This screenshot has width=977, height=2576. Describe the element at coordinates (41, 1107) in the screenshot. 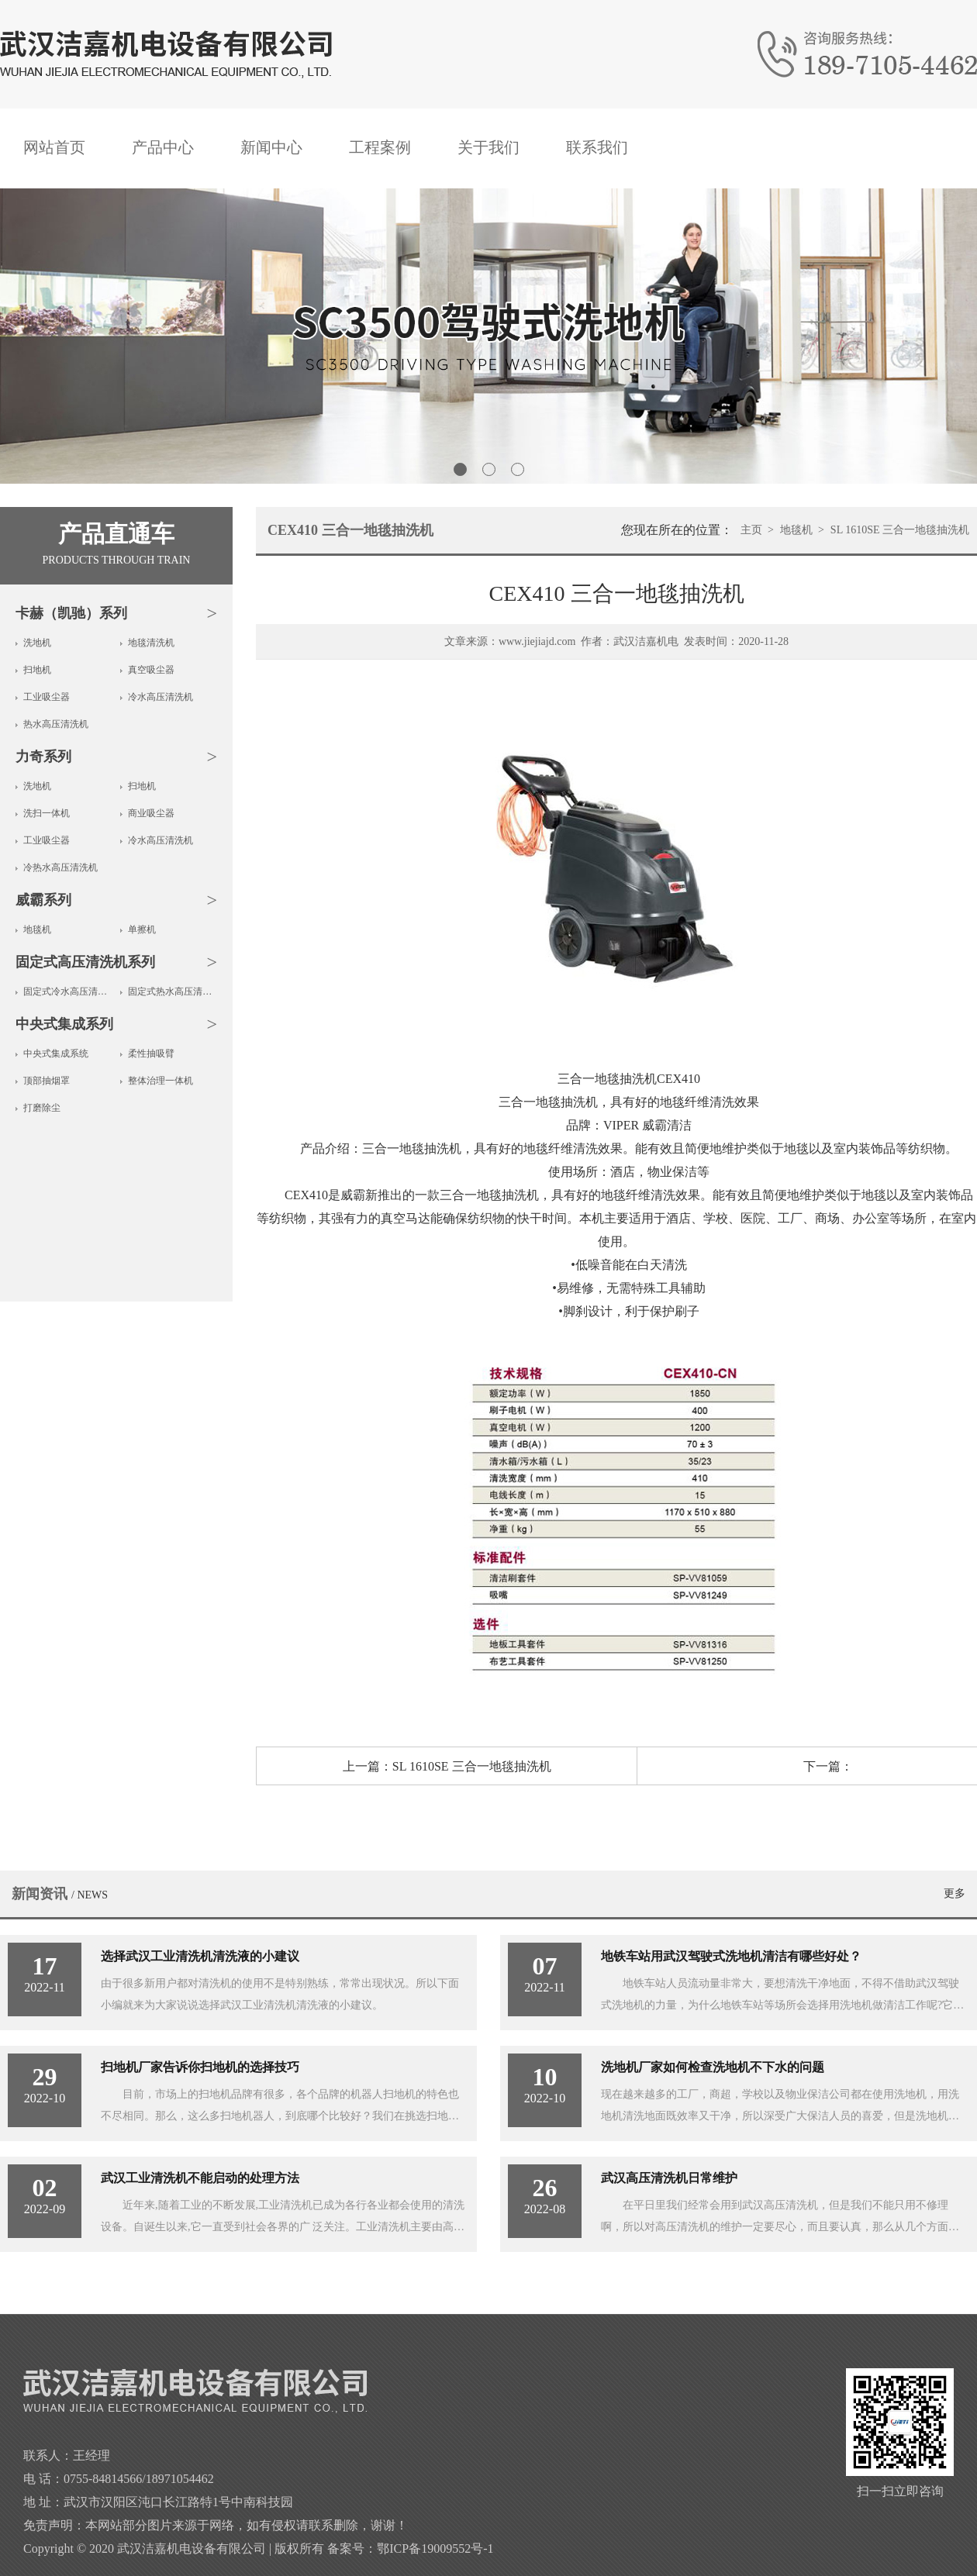

I see `打磨除尘` at that location.